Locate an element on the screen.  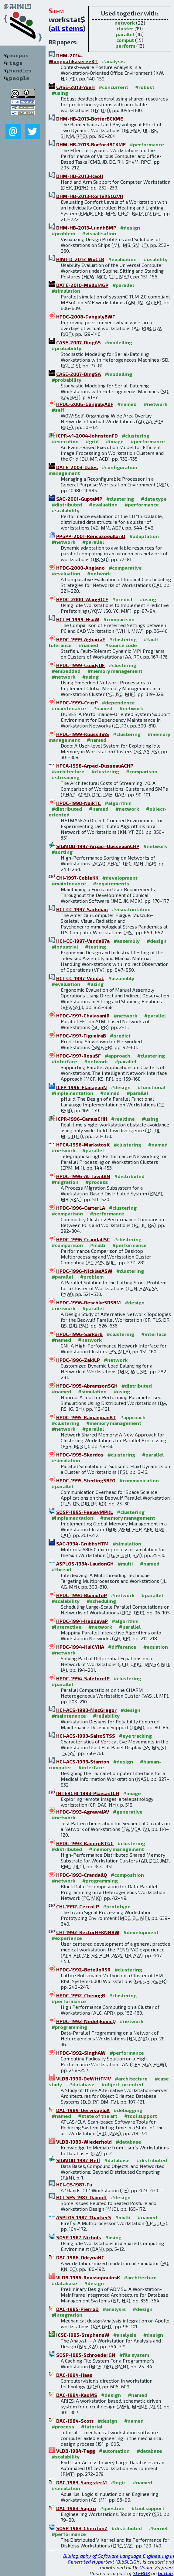
#evaluation is located at coordinates (122, 259).